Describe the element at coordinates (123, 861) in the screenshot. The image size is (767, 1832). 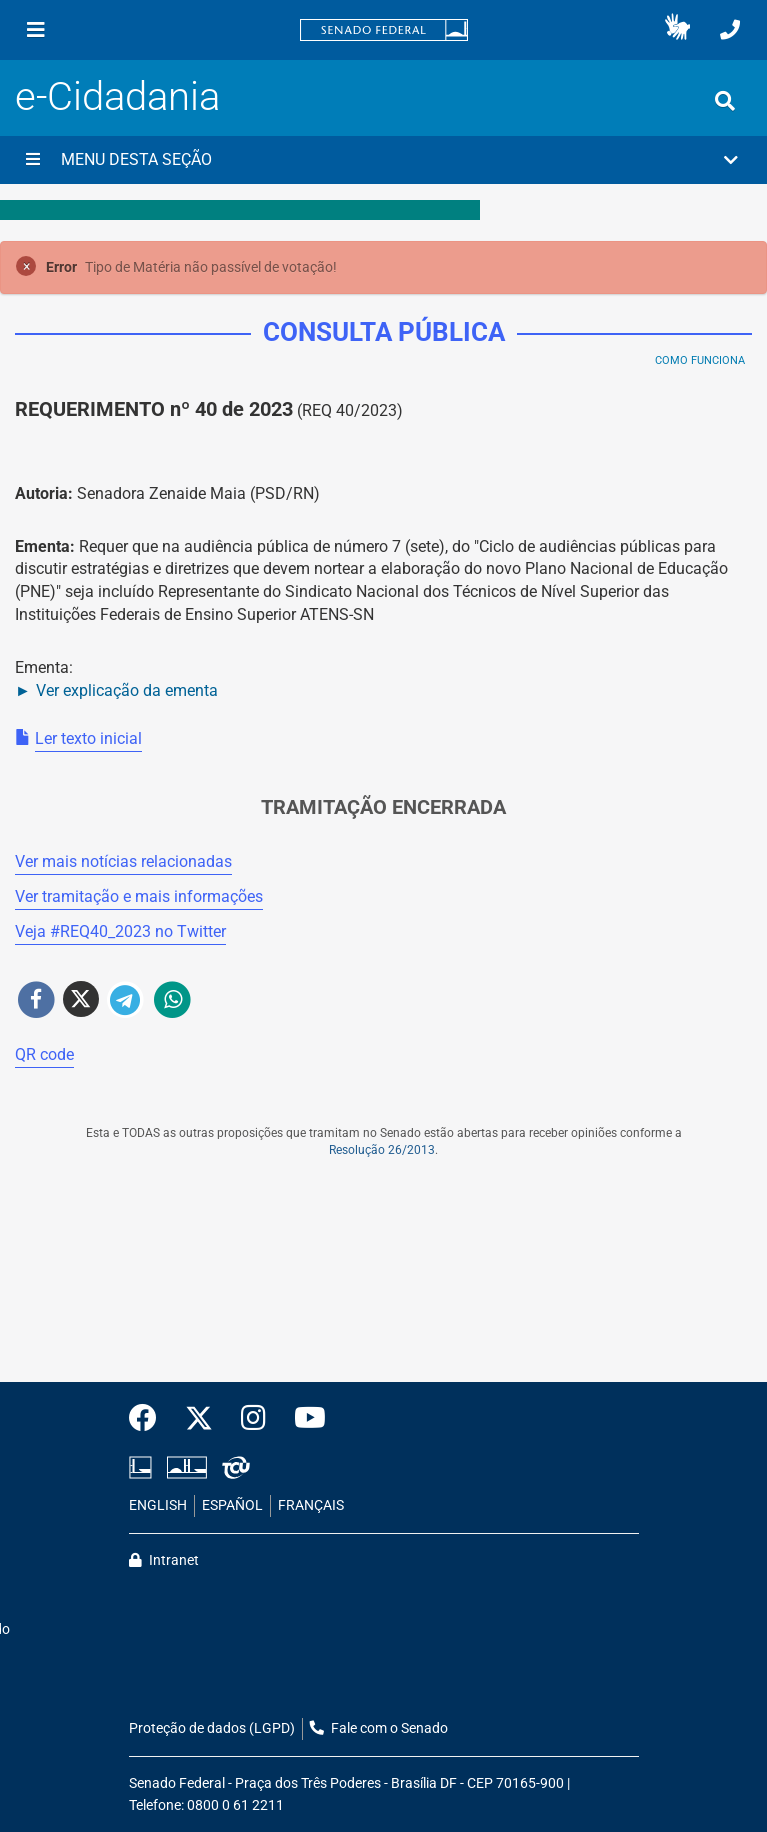
I see `Ver mais notícias relacionadas` at that location.